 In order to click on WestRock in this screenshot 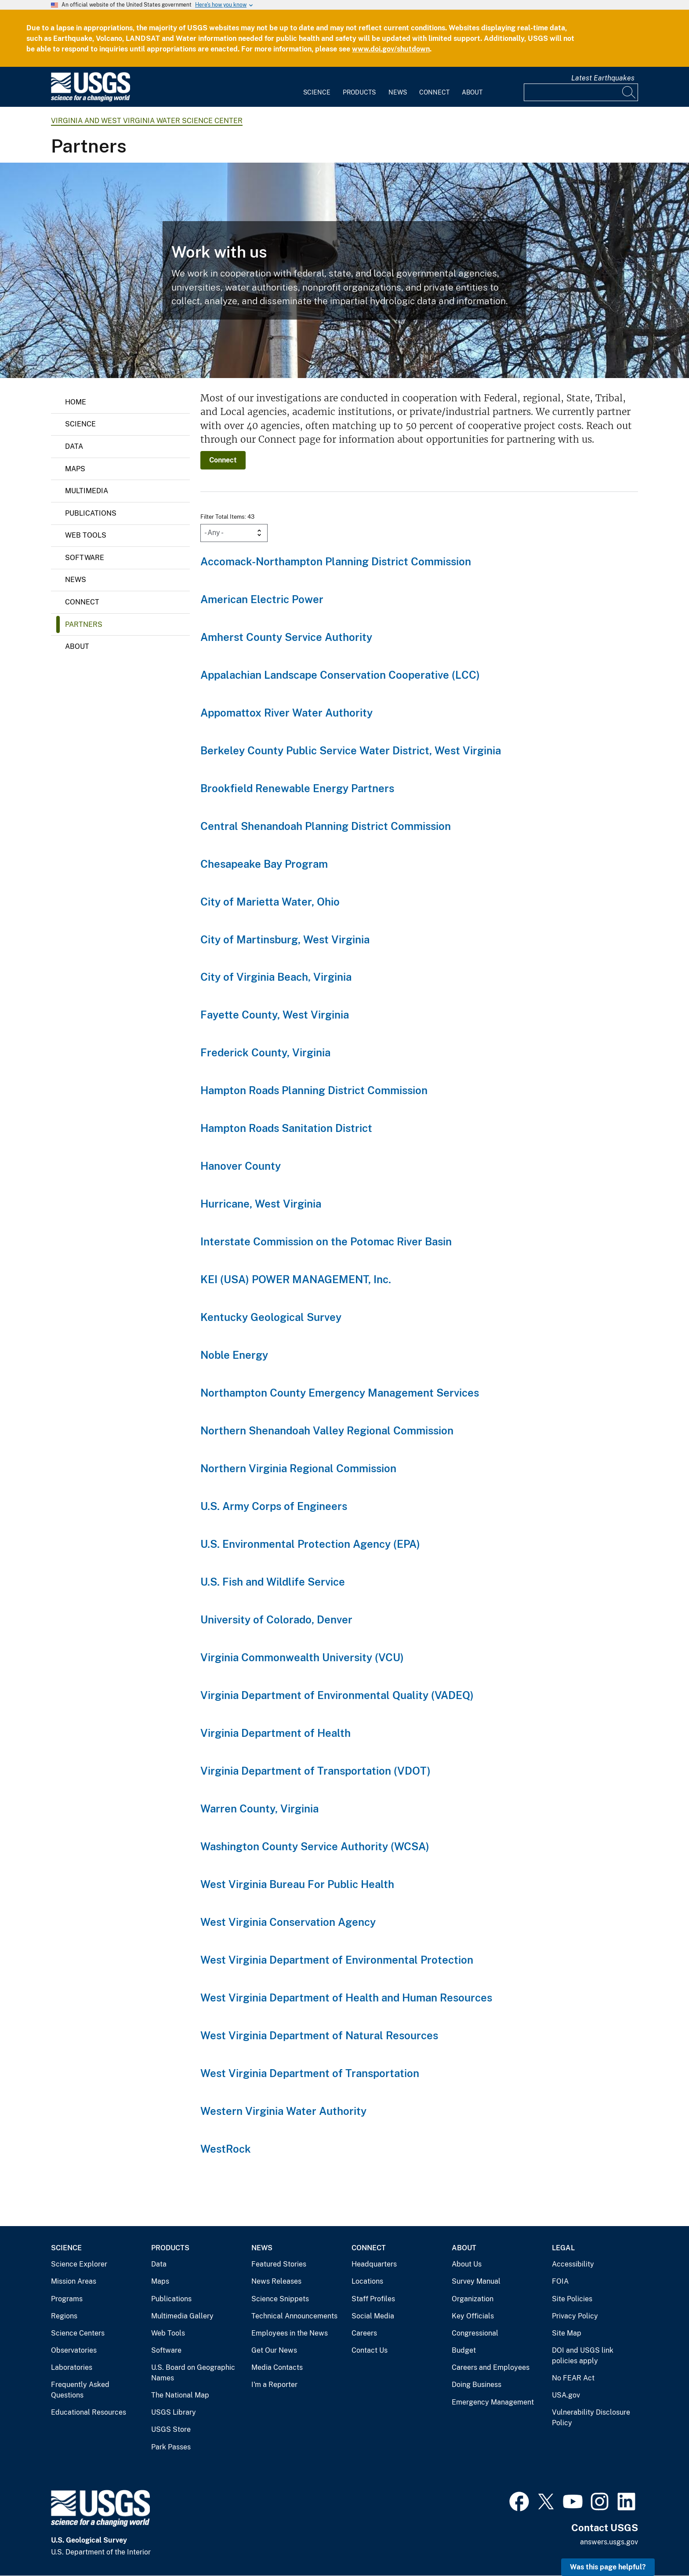, I will do `click(225, 2149)`.